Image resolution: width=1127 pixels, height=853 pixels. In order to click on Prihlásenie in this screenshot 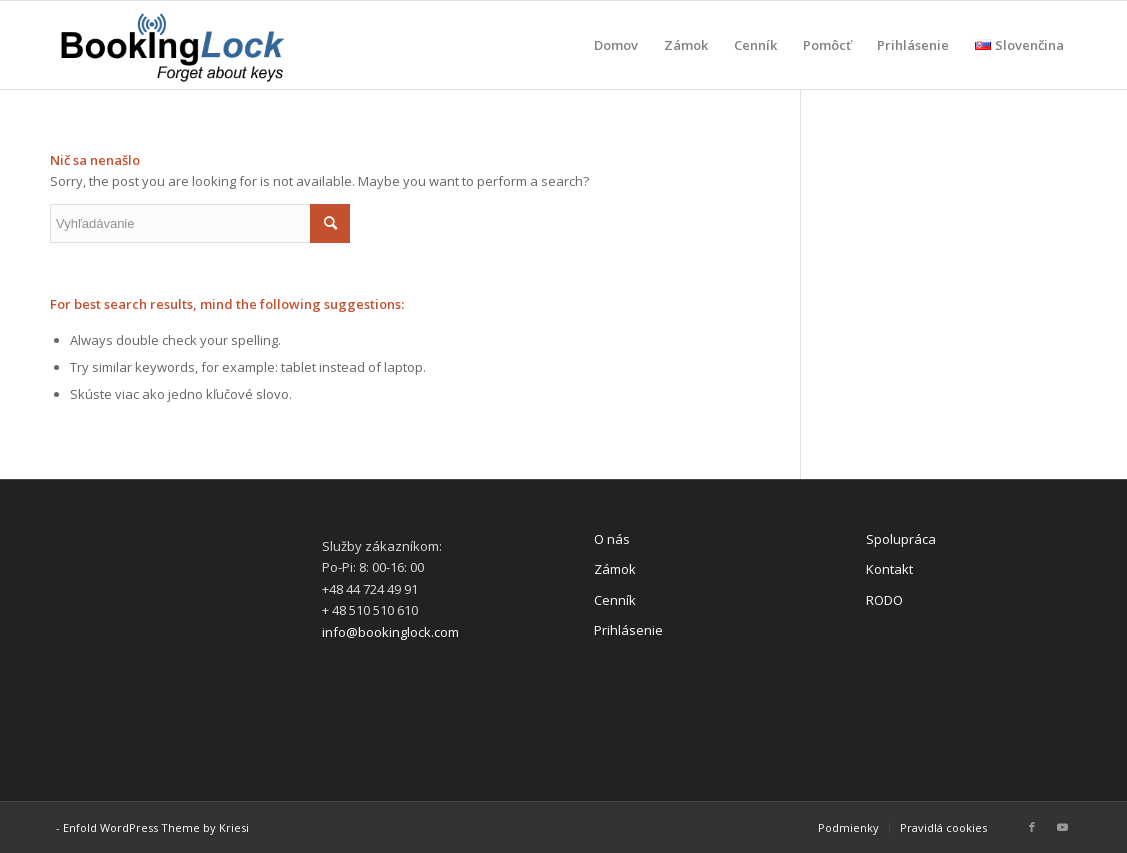, I will do `click(628, 630)`.